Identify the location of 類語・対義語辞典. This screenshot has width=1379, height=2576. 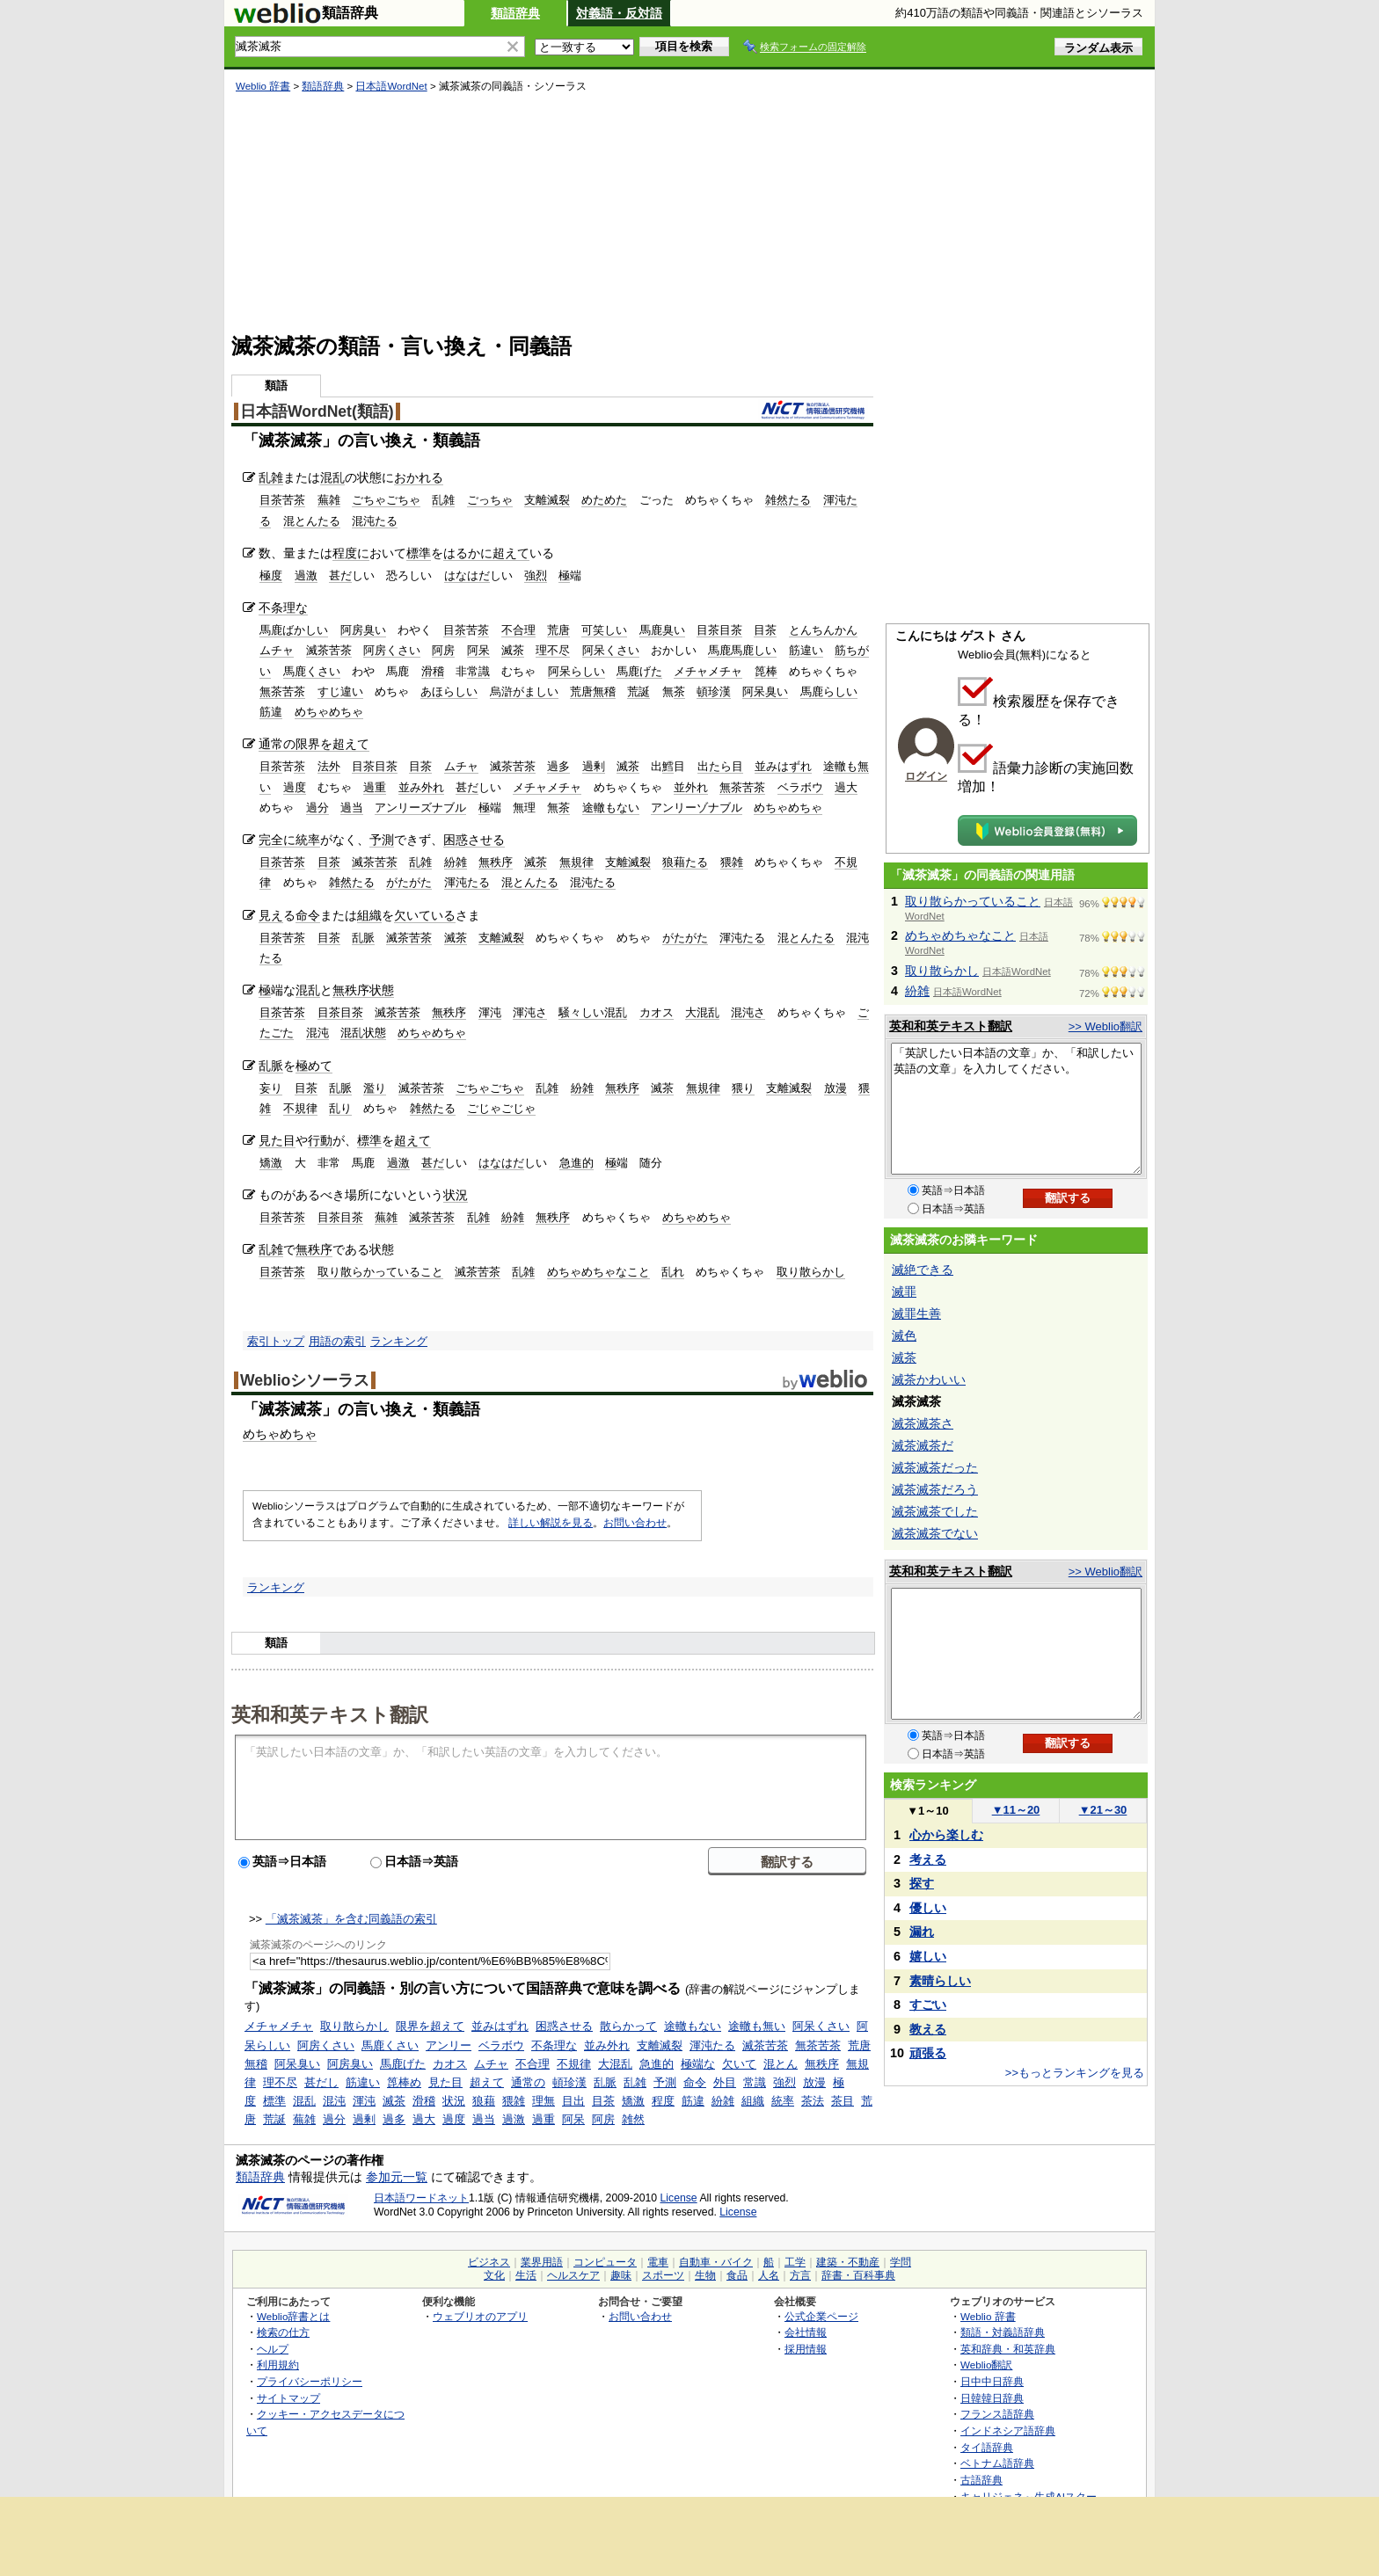
(1002, 2332).